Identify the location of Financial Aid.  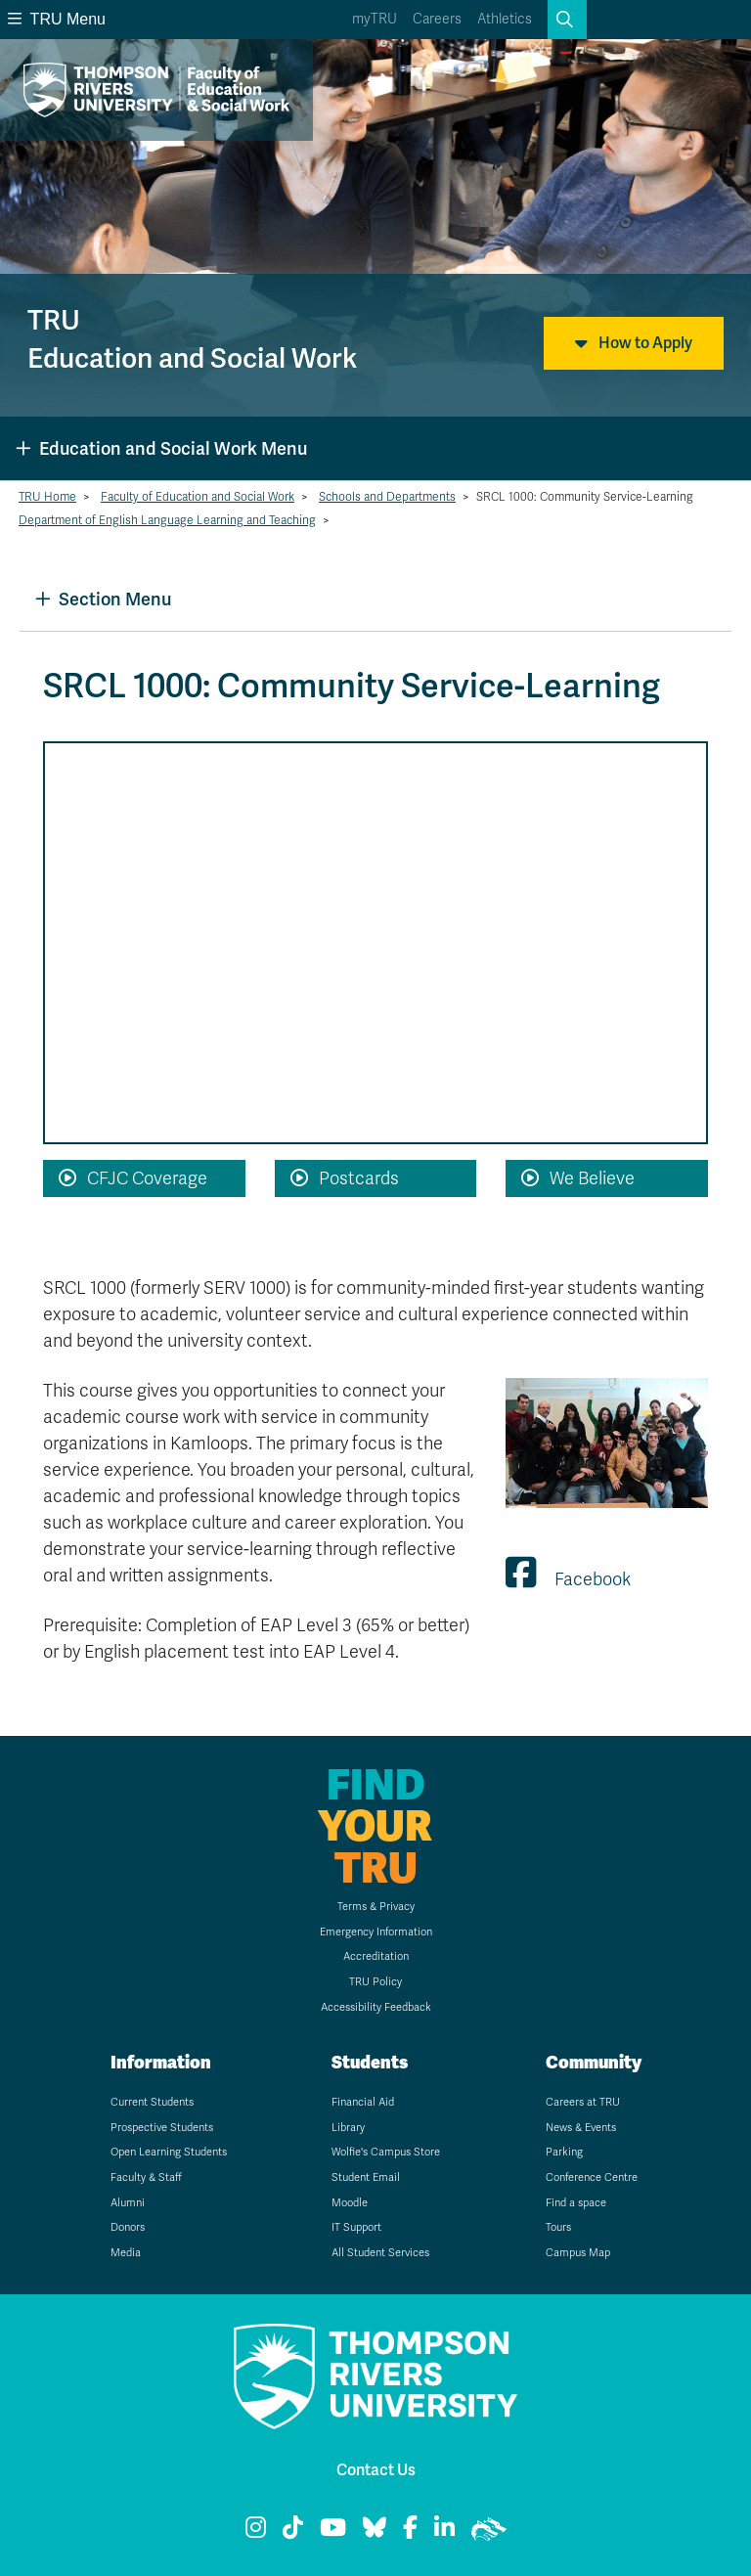
(362, 2102).